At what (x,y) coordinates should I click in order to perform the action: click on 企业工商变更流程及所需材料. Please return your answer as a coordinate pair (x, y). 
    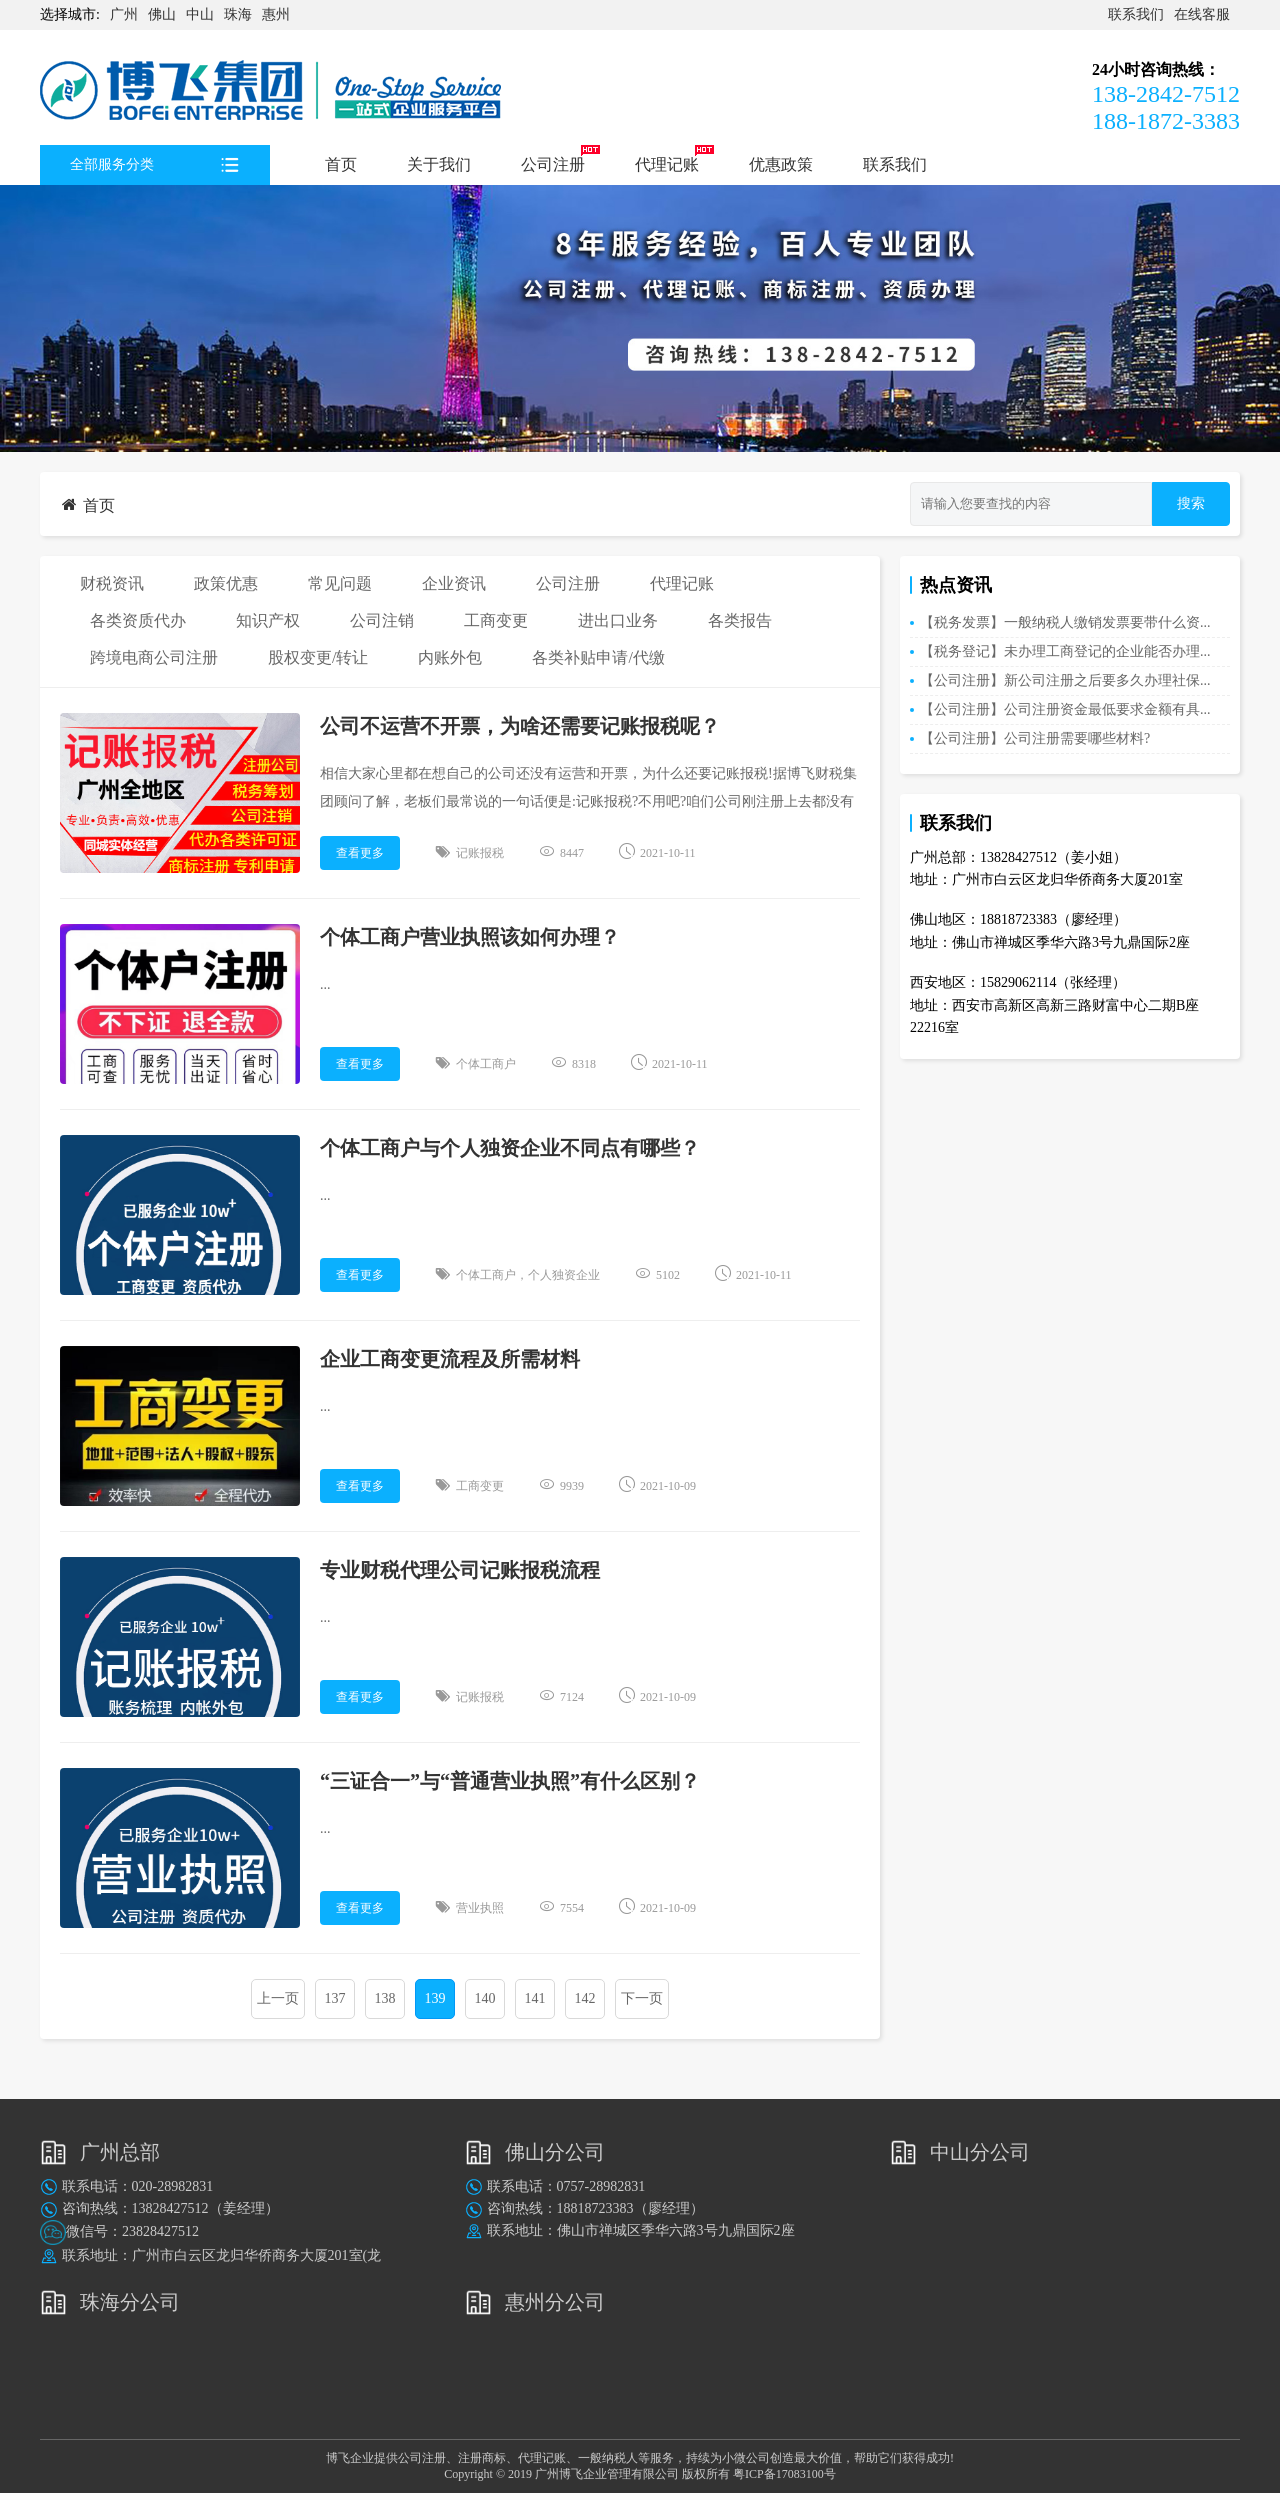
    Looking at the image, I should click on (450, 1359).